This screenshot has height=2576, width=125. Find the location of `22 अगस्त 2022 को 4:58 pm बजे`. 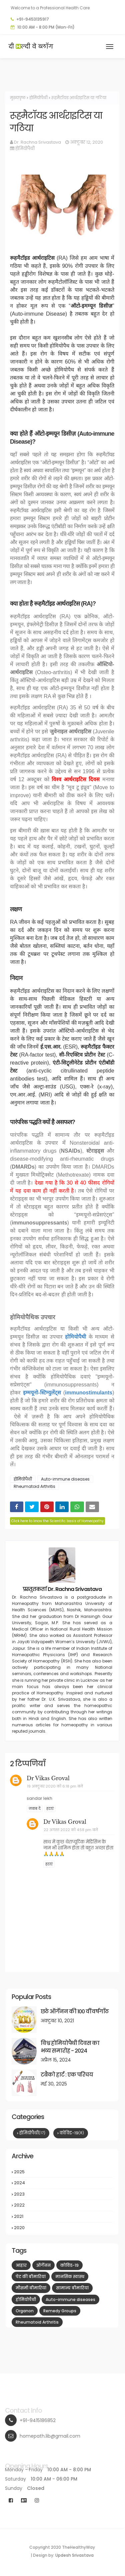

22 अगस्त 2022 को 4:58 pm बजे is located at coordinates (71, 1829).